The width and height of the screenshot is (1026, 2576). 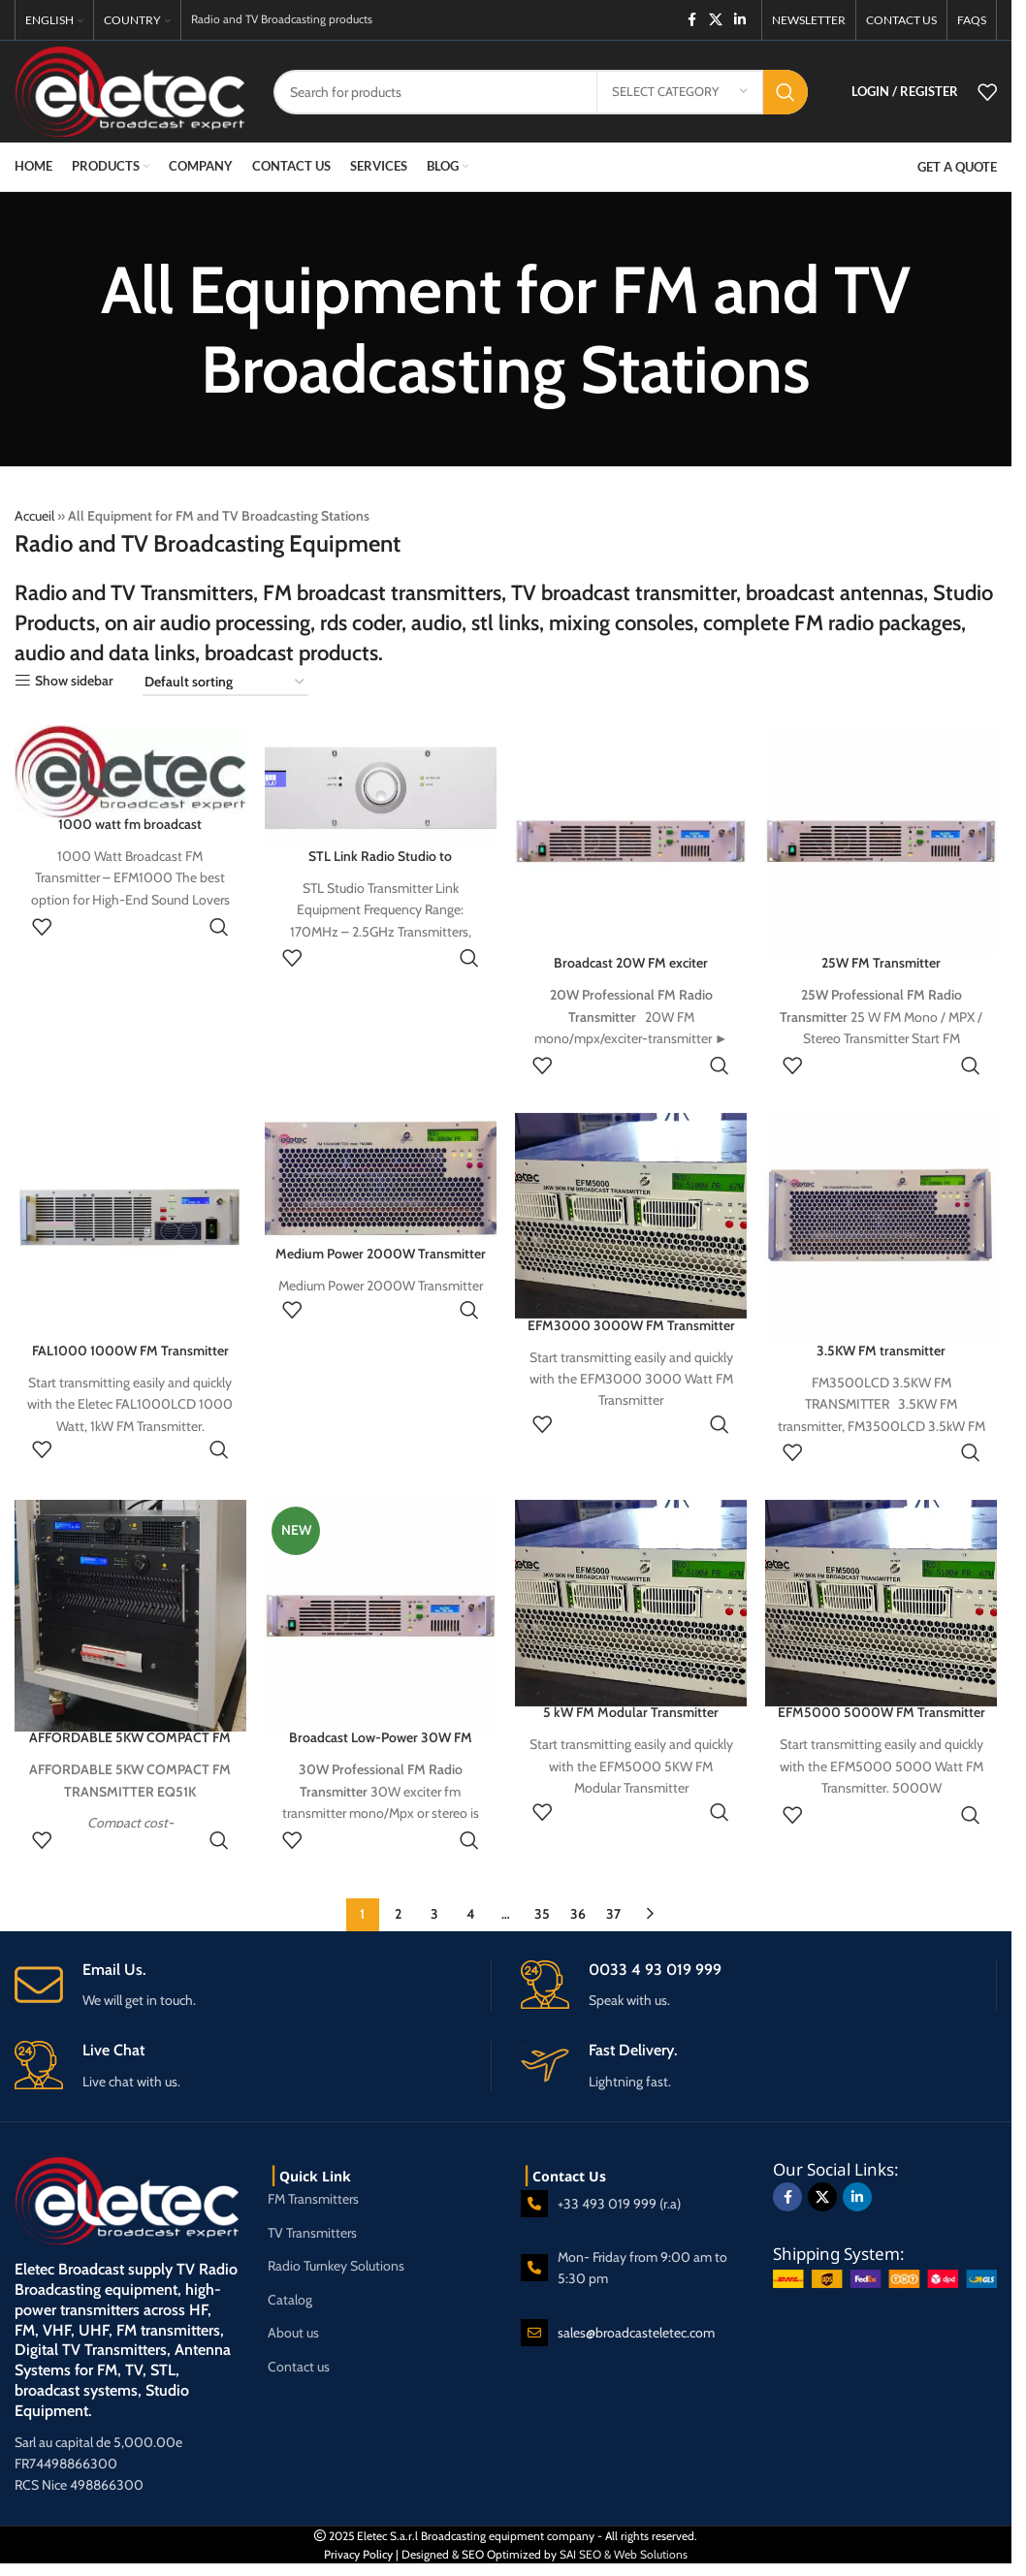 What do you see at coordinates (380, 1747) in the screenshot?
I see `Broadcast Low-Power 30W FM Exciter` at bounding box center [380, 1747].